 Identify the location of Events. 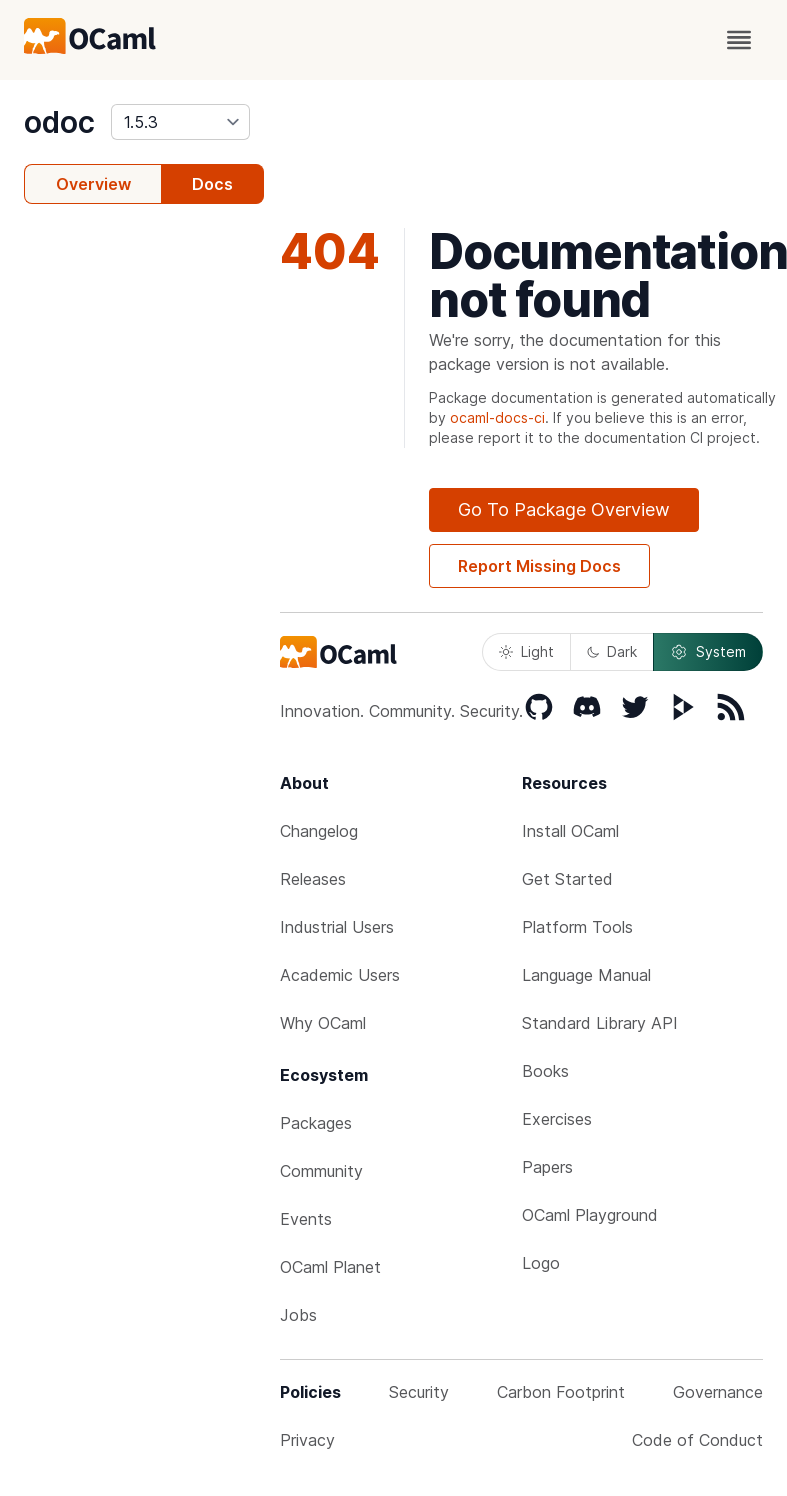
(306, 1219).